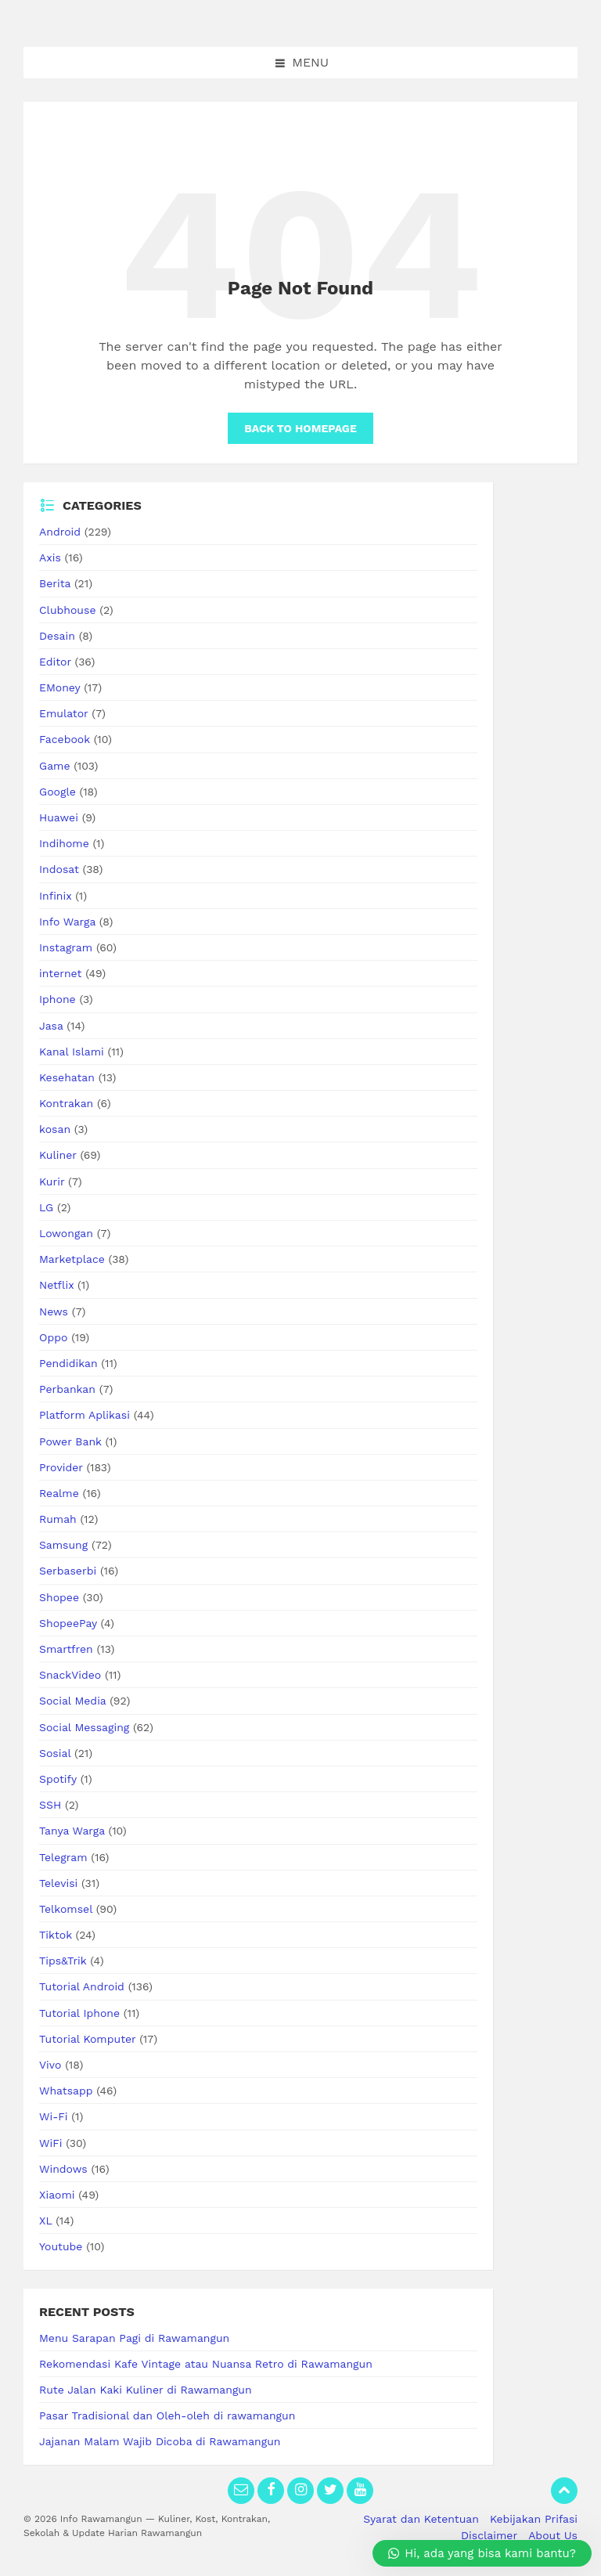 This screenshot has height=2576, width=601. Describe the element at coordinates (205, 2364) in the screenshot. I see `Rekomendasi Kafe Vintage atau Nuansa Retro di Rawamangun` at that location.